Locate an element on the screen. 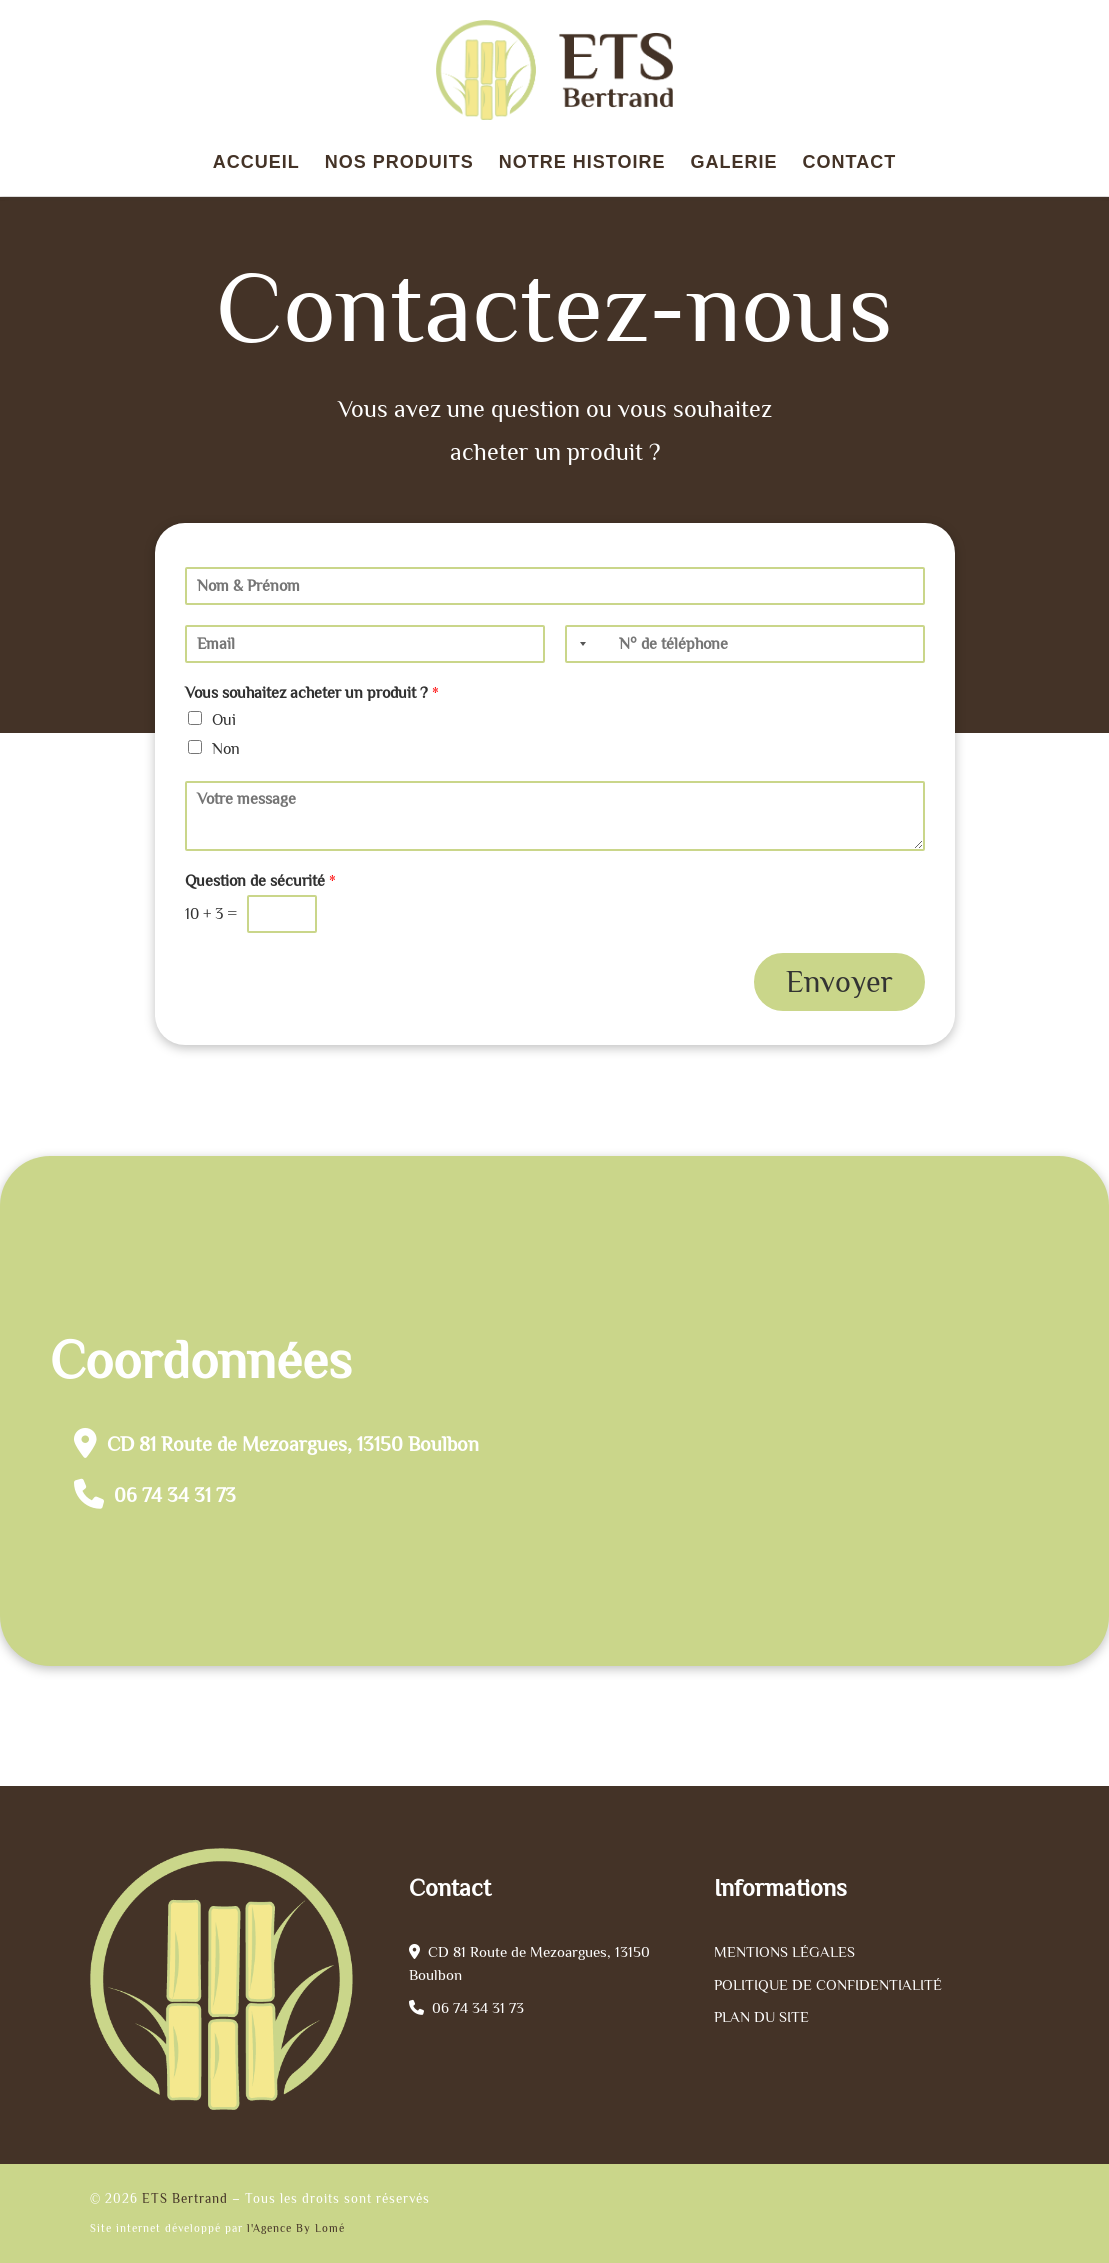  [Téléphone] is located at coordinates (745, 644).